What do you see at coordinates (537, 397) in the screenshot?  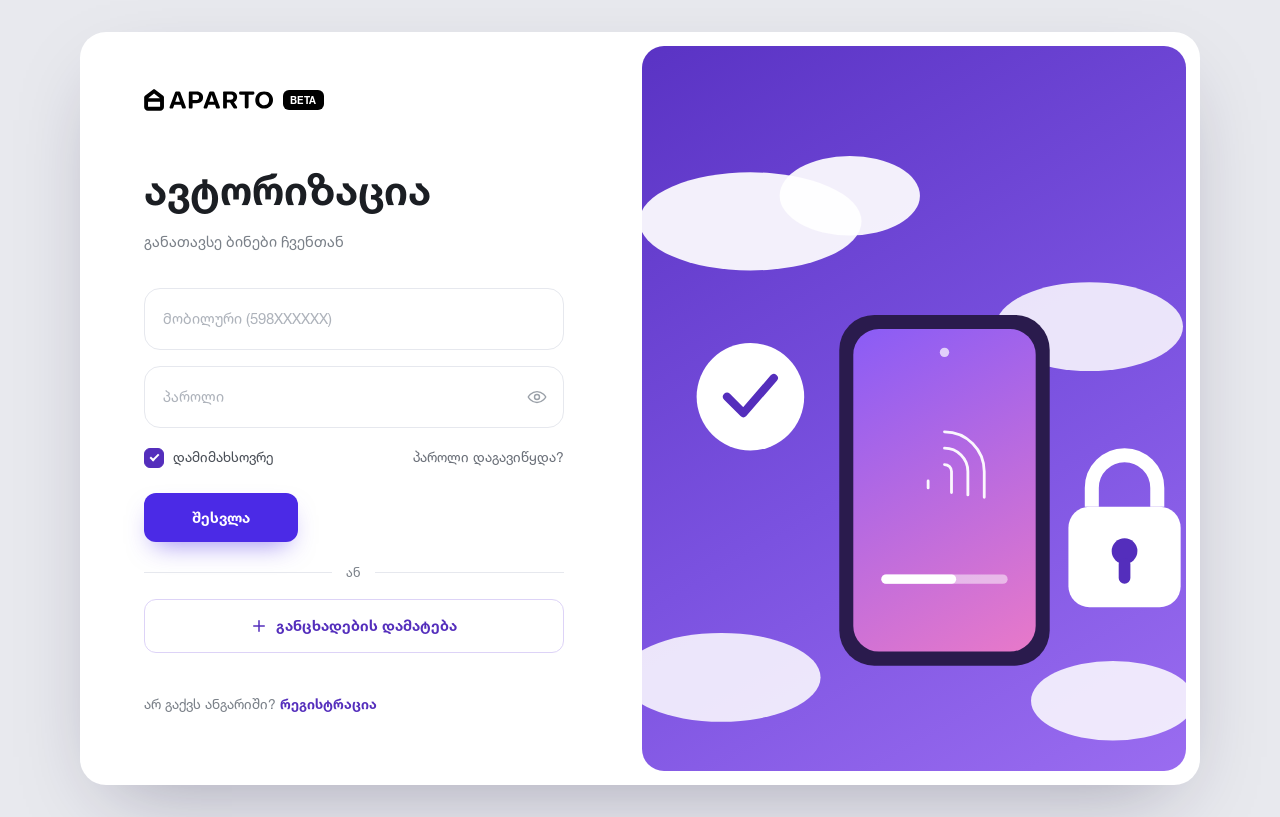 I see `[პაროლის ჩვენება]` at bounding box center [537, 397].